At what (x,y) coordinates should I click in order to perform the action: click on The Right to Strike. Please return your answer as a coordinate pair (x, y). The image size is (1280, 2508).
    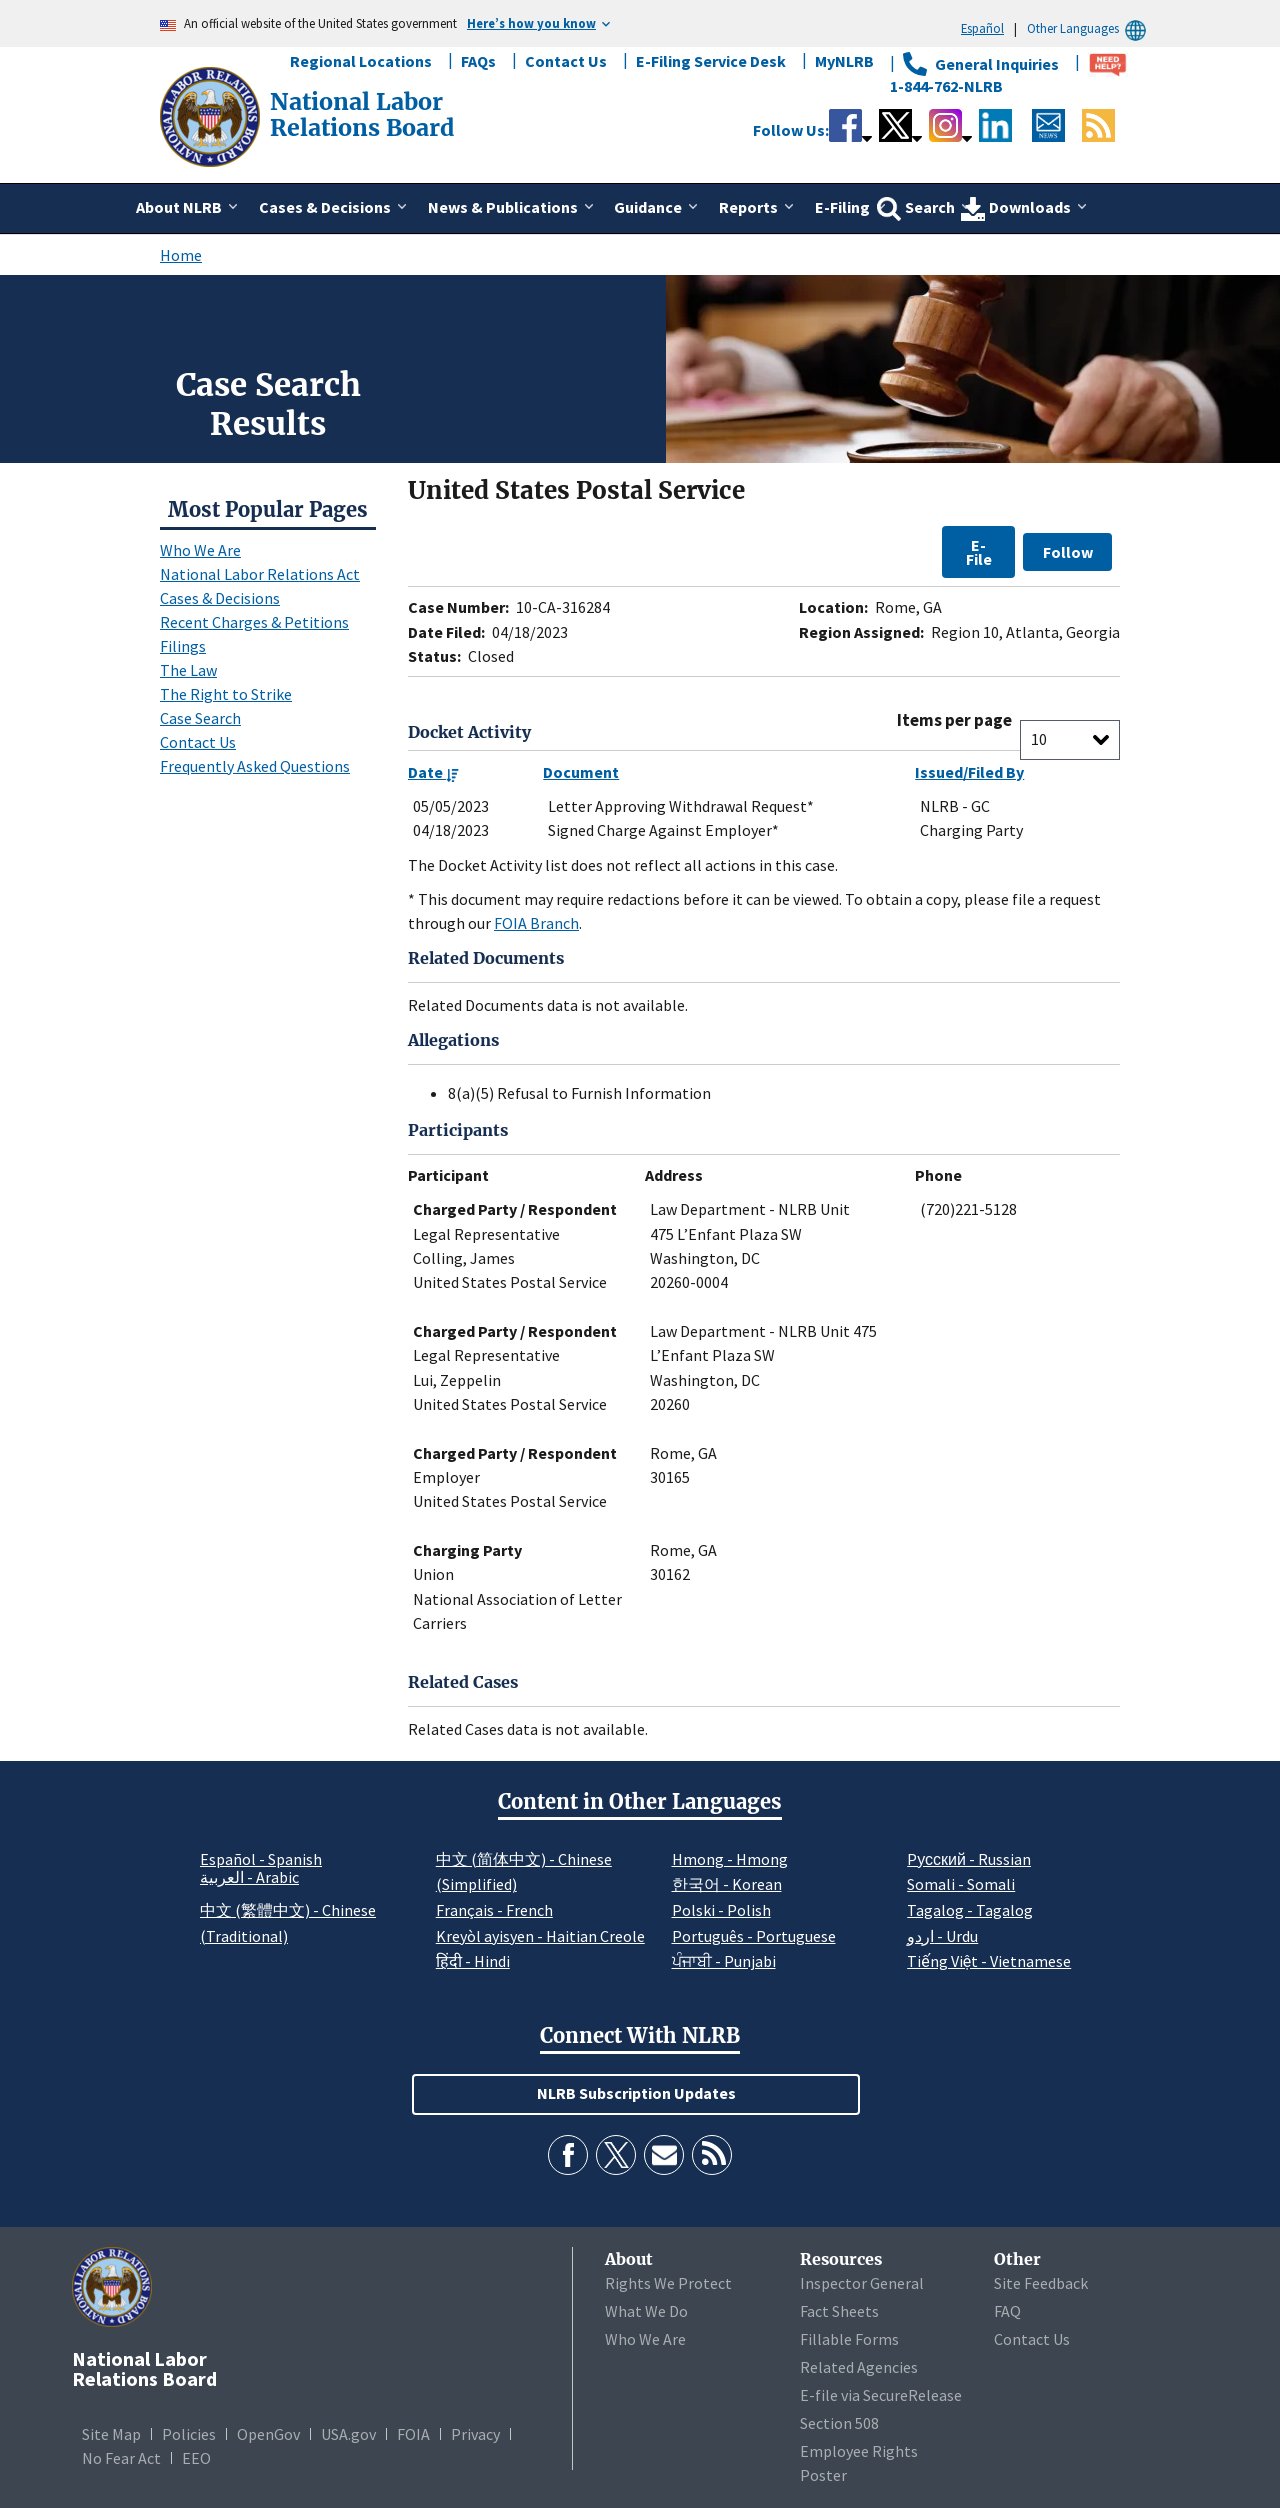
    Looking at the image, I should click on (226, 694).